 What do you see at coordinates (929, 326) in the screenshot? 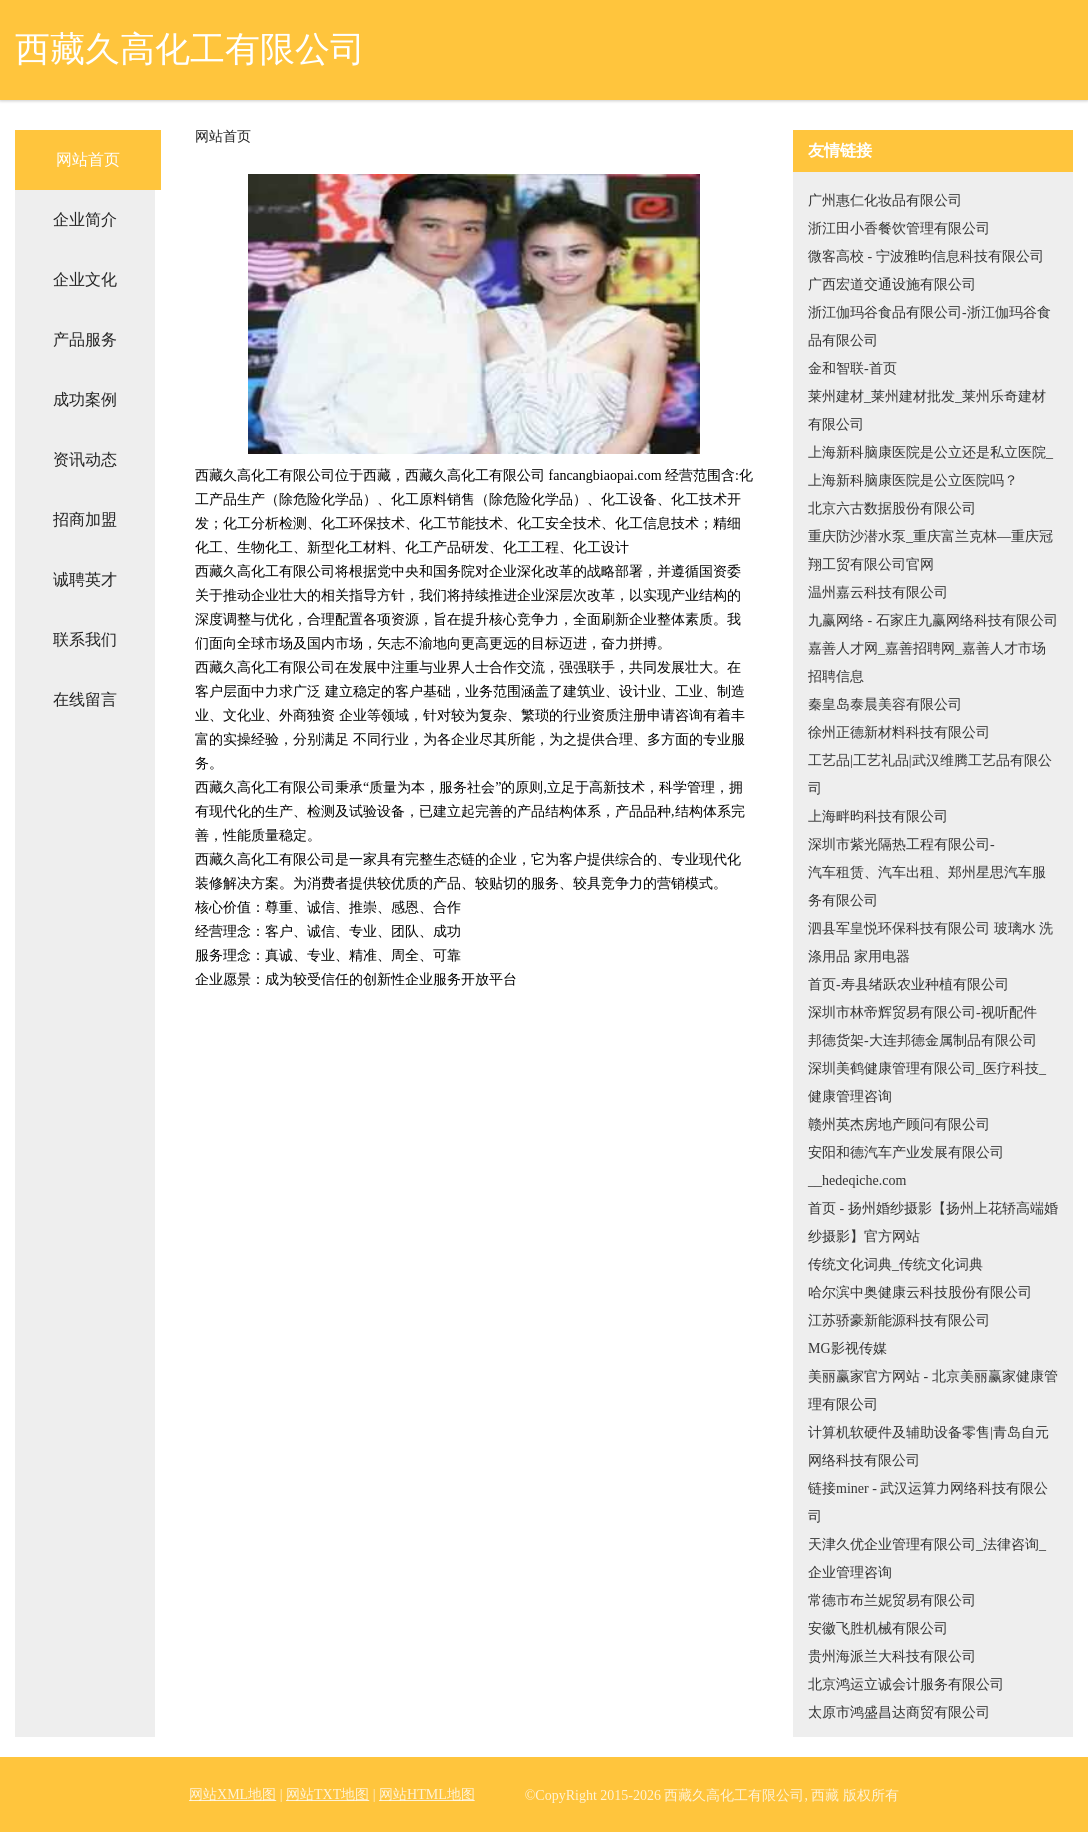
I see `浙江伽玛谷食品有限公司-浙江伽玛谷食品有限公司` at bounding box center [929, 326].